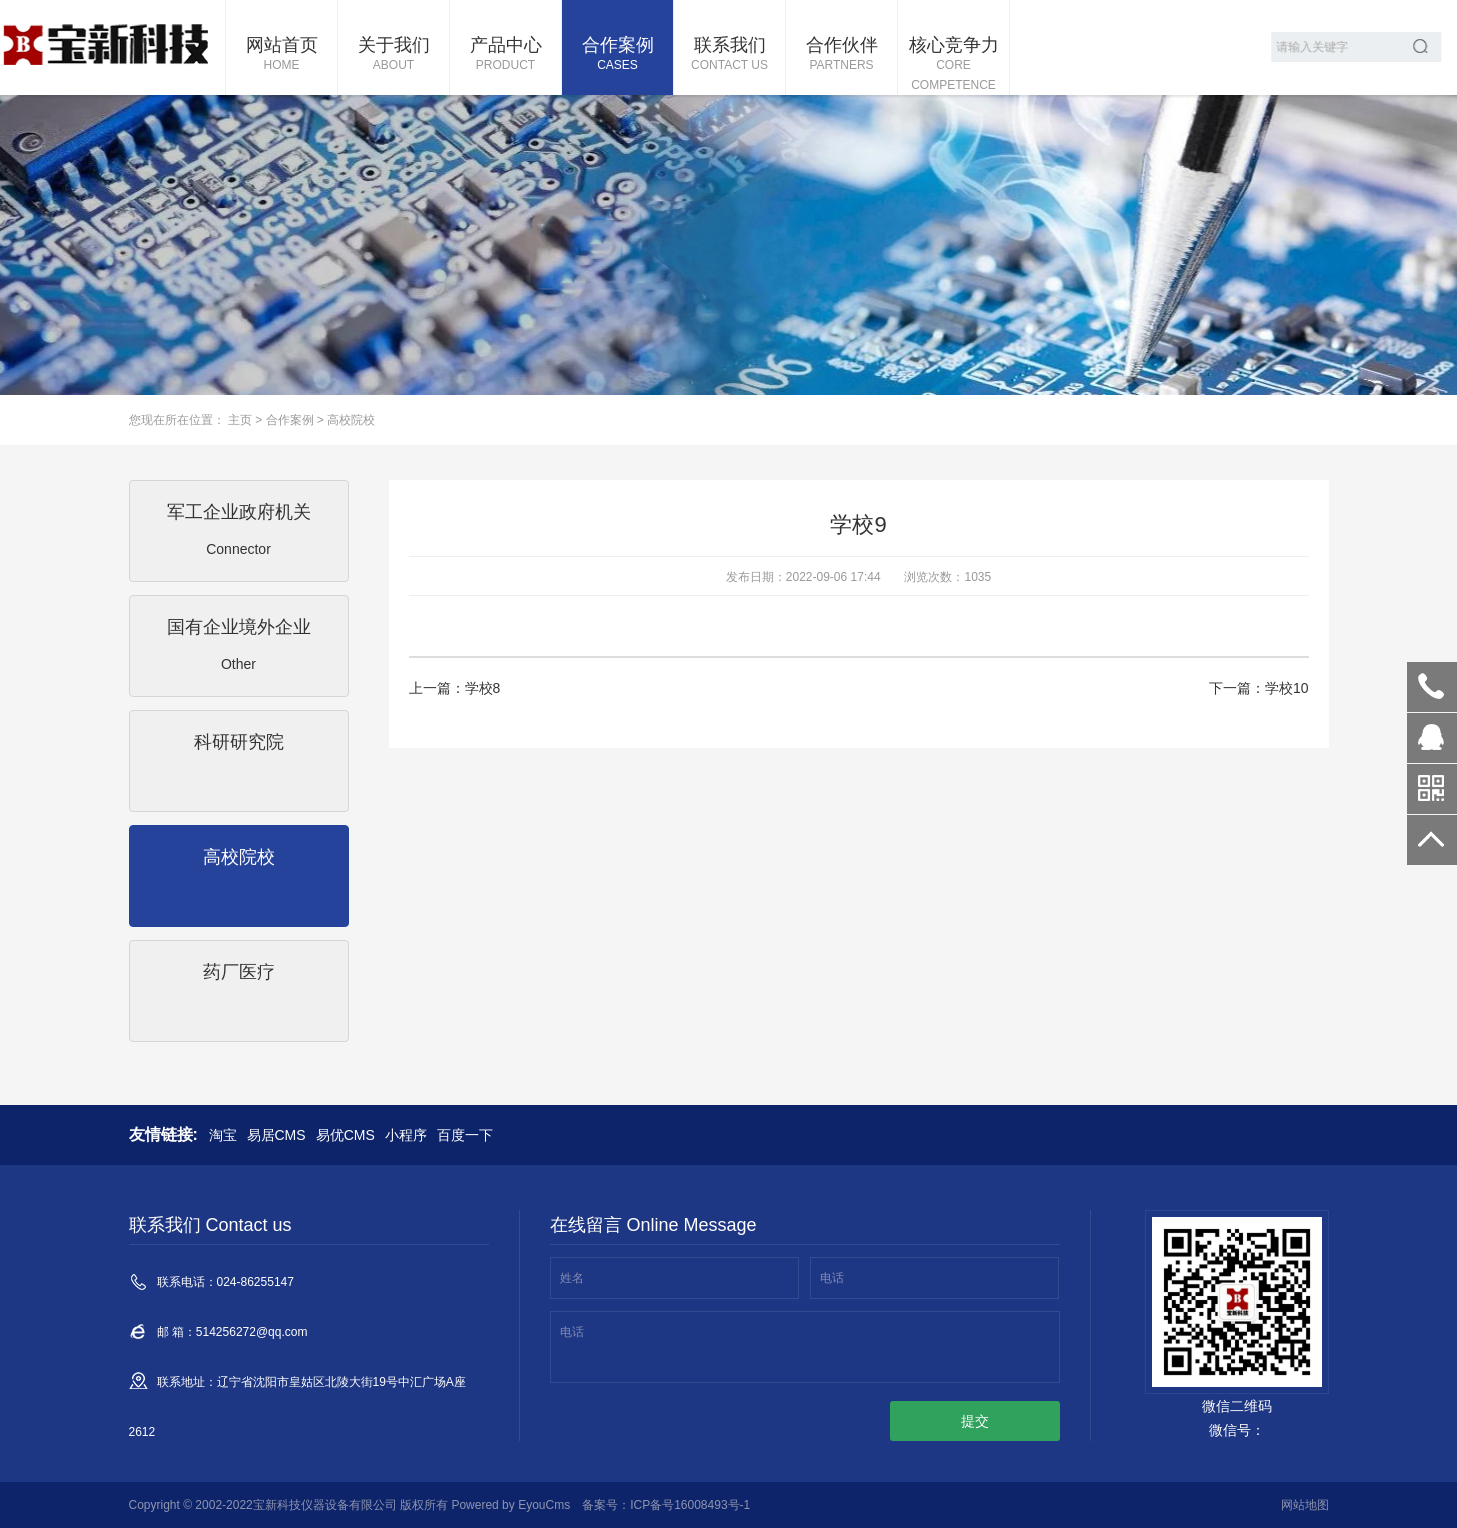 The width and height of the screenshot is (1457, 1528). What do you see at coordinates (276, 1135) in the screenshot?
I see `易居CMS` at bounding box center [276, 1135].